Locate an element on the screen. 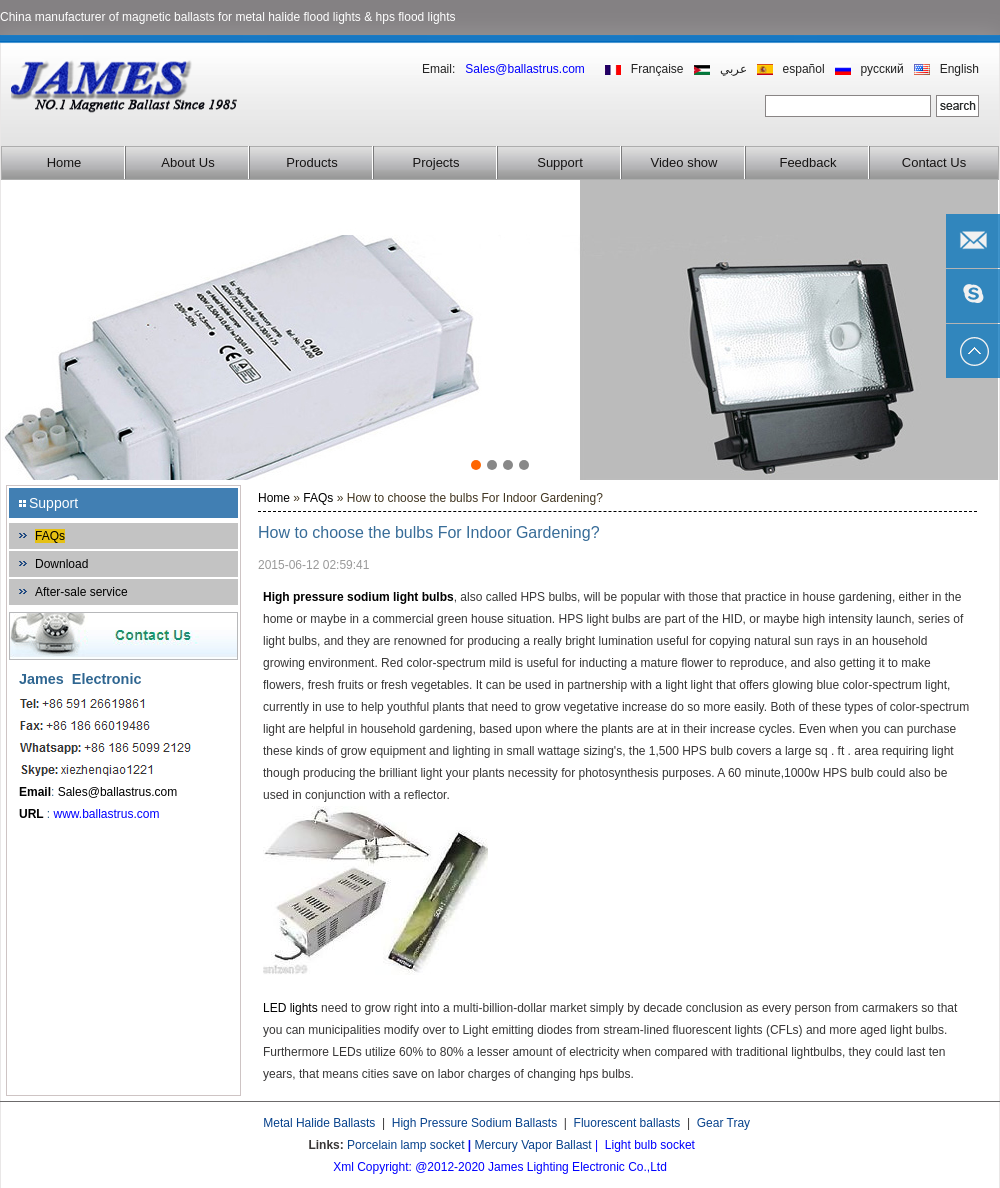  LED lights is located at coordinates (290, 1008).